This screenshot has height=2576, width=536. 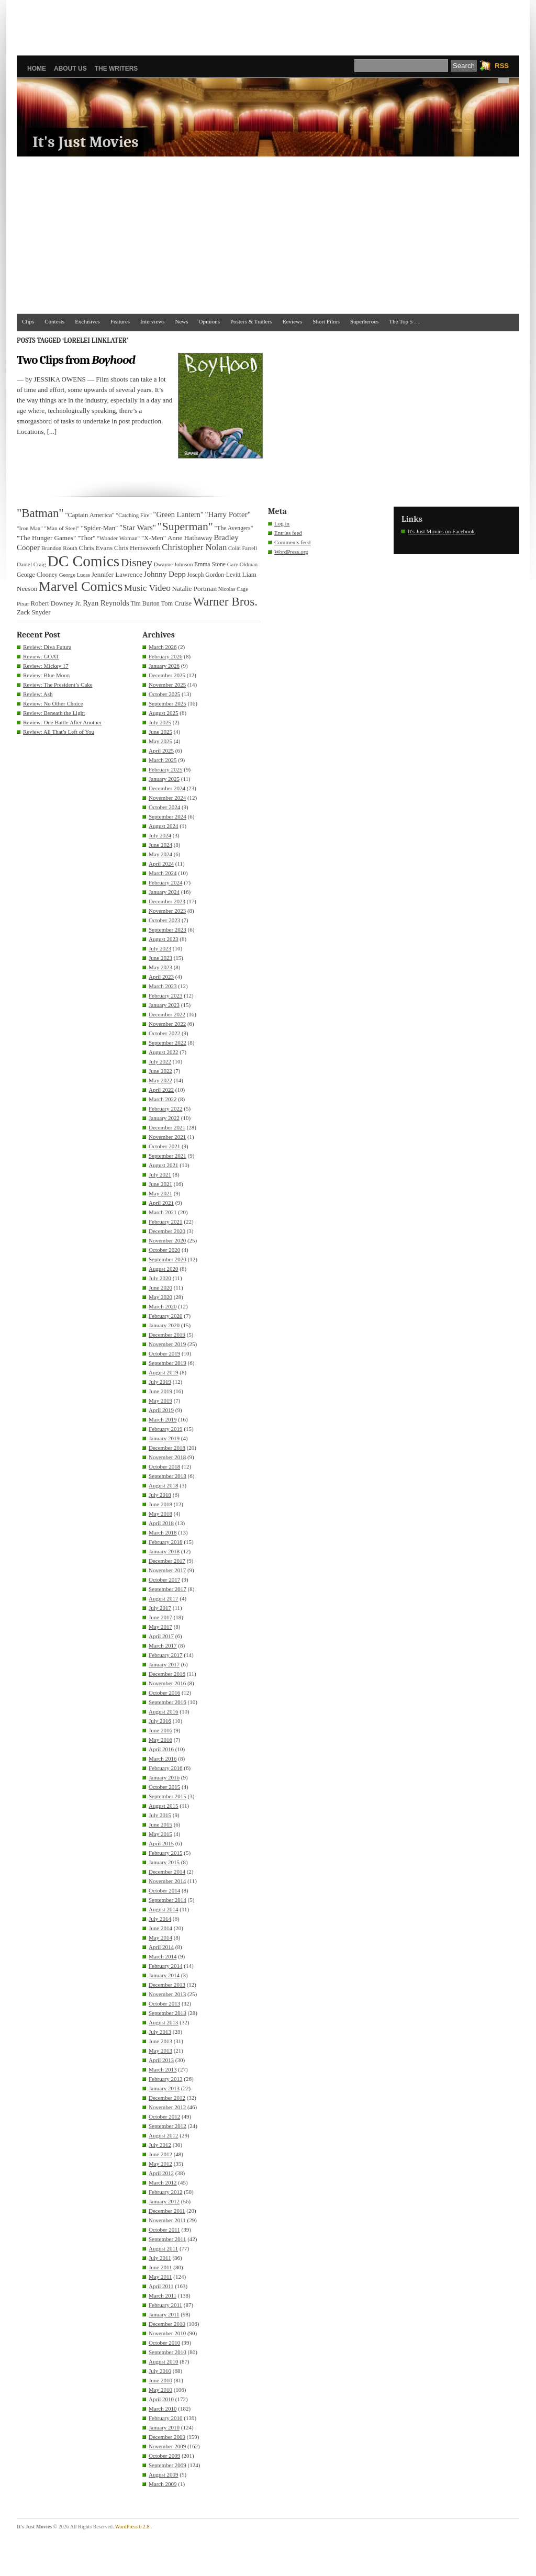 I want to click on September 2019, so click(x=167, y=1363).